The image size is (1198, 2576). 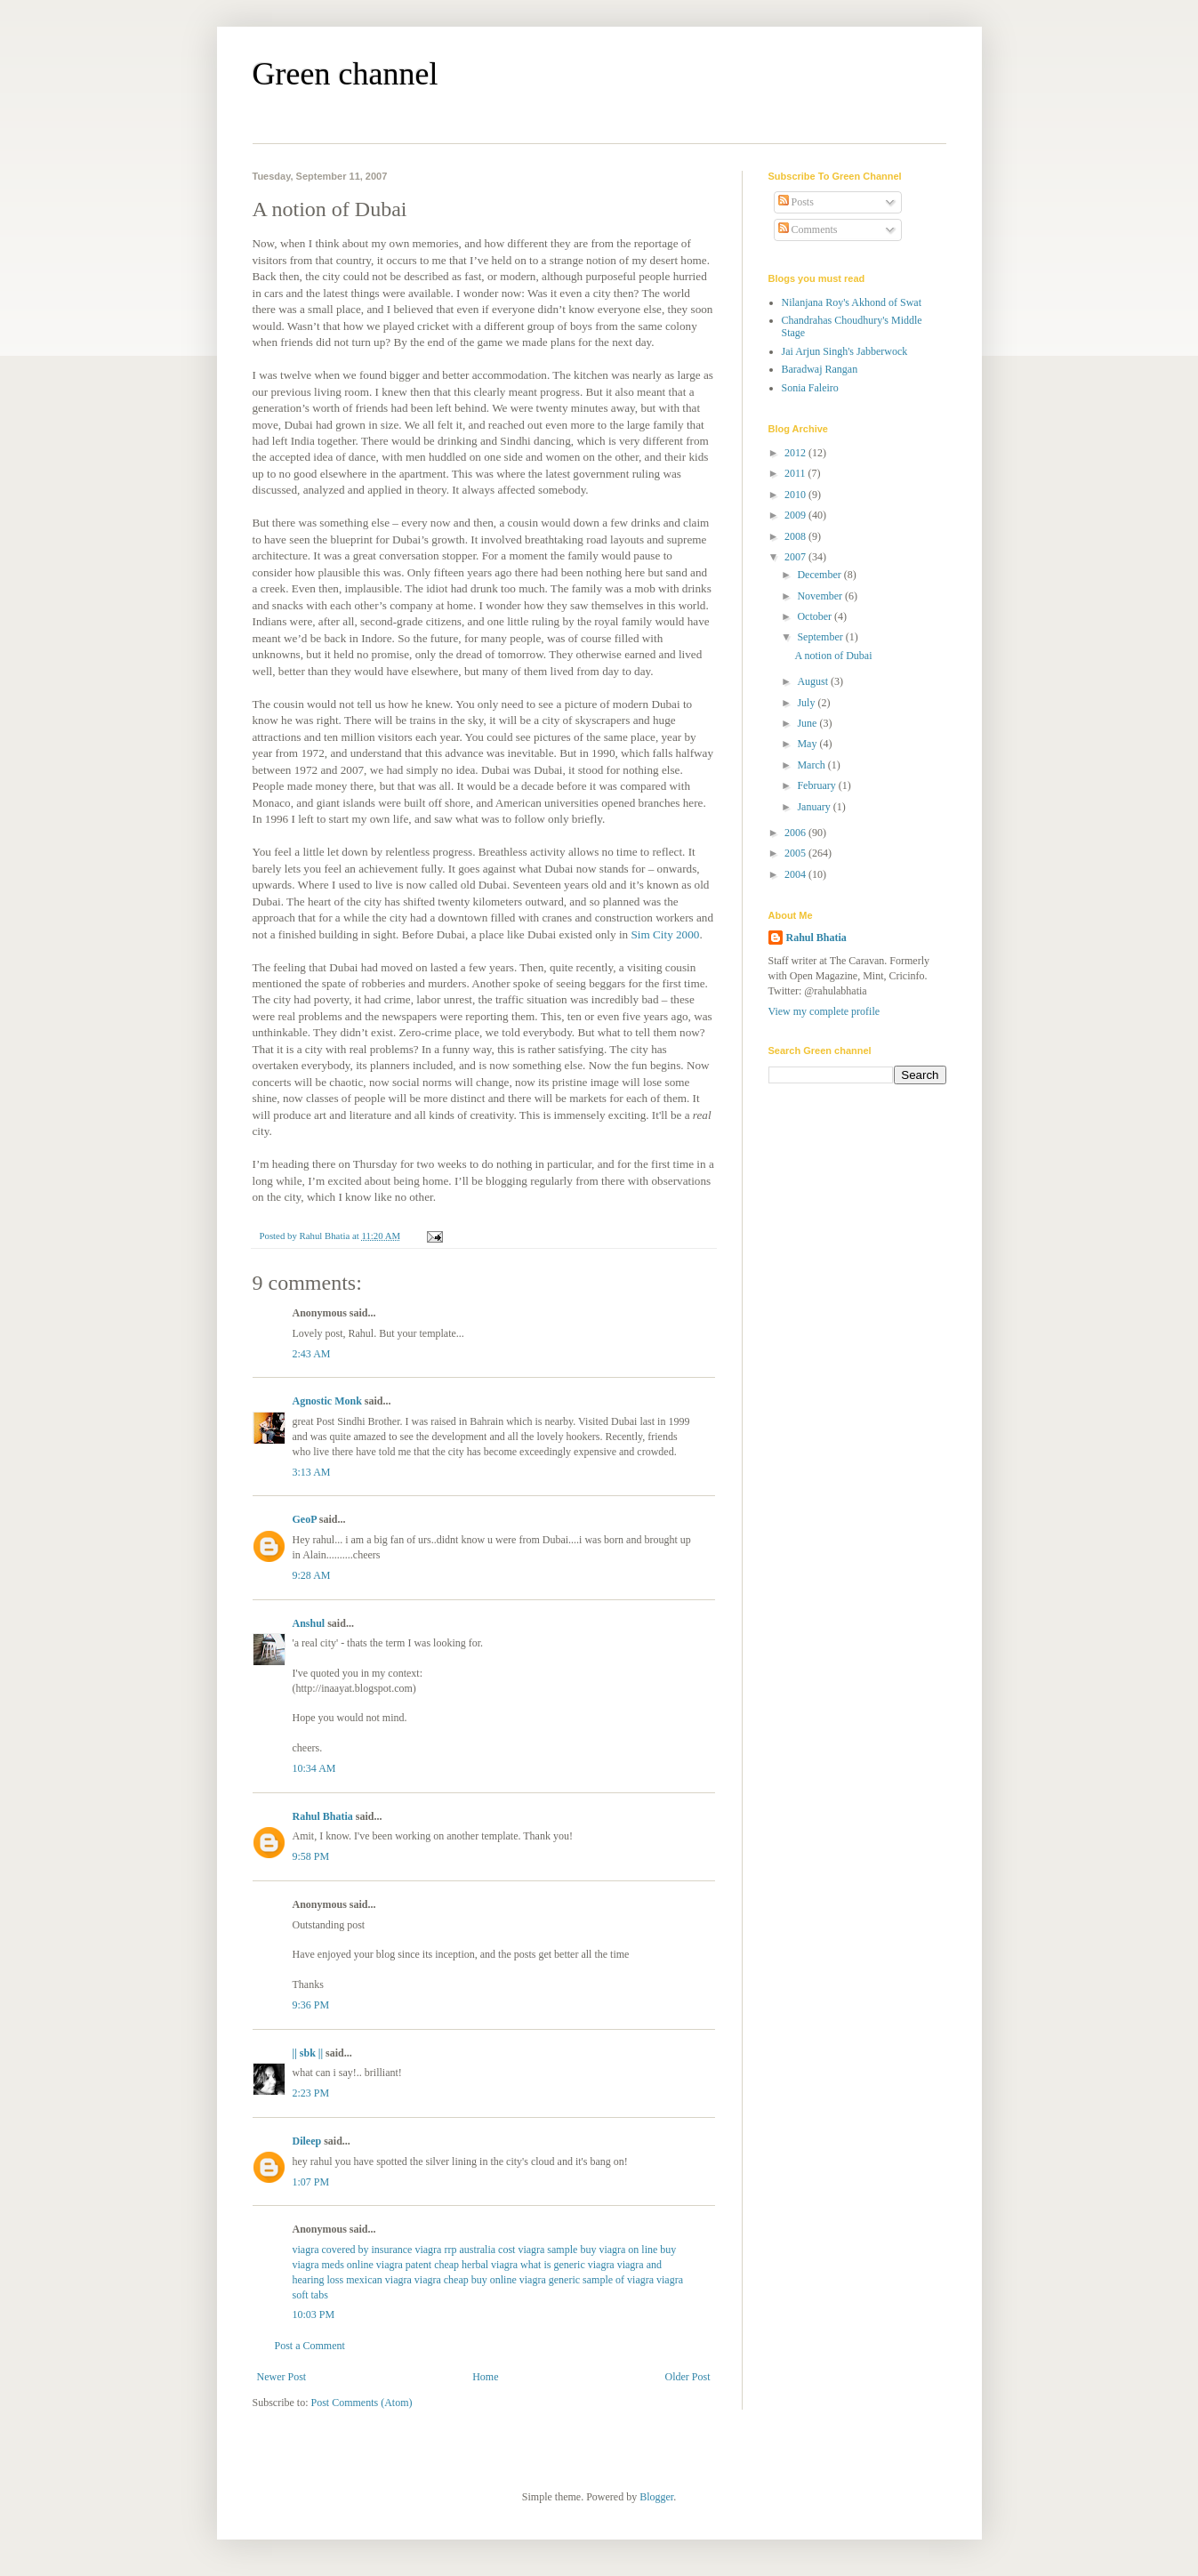 What do you see at coordinates (814, 681) in the screenshot?
I see `August` at bounding box center [814, 681].